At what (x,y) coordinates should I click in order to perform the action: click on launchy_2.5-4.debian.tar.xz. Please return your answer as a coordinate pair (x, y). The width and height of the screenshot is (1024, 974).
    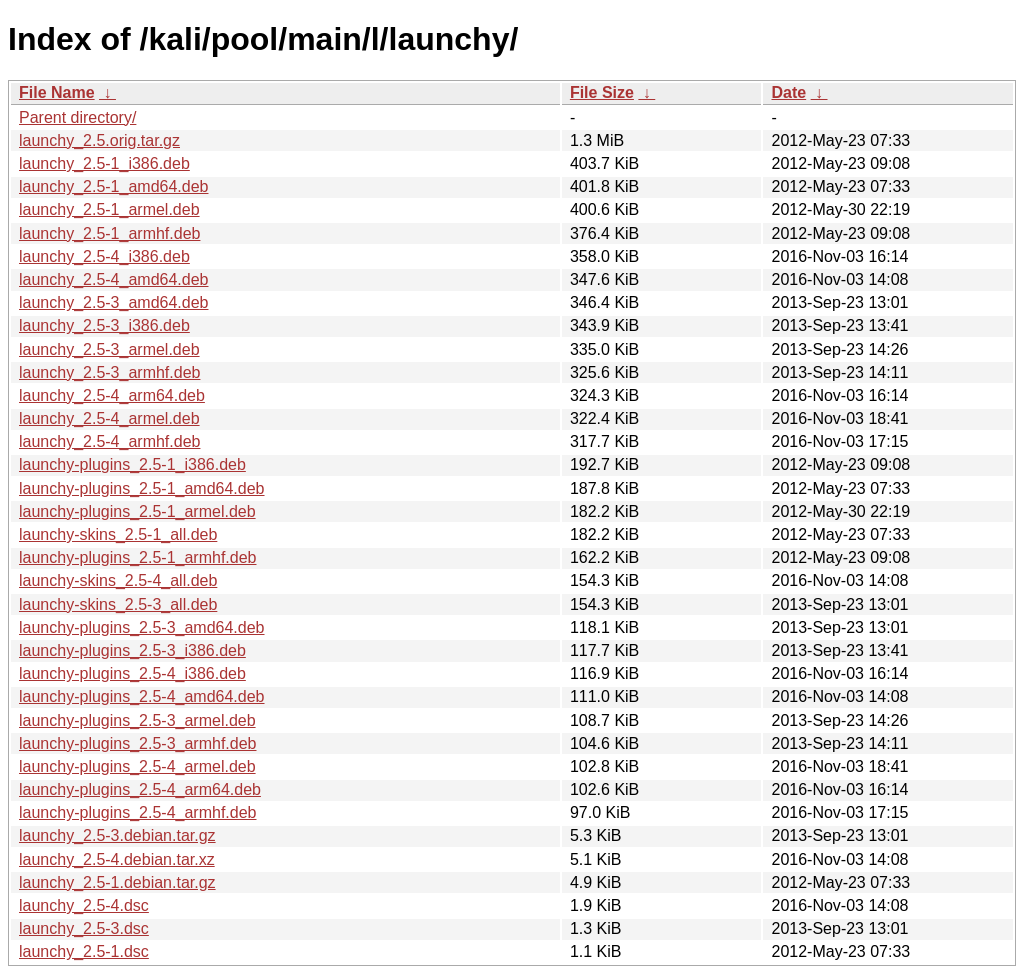
    Looking at the image, I should click on (117, 859).